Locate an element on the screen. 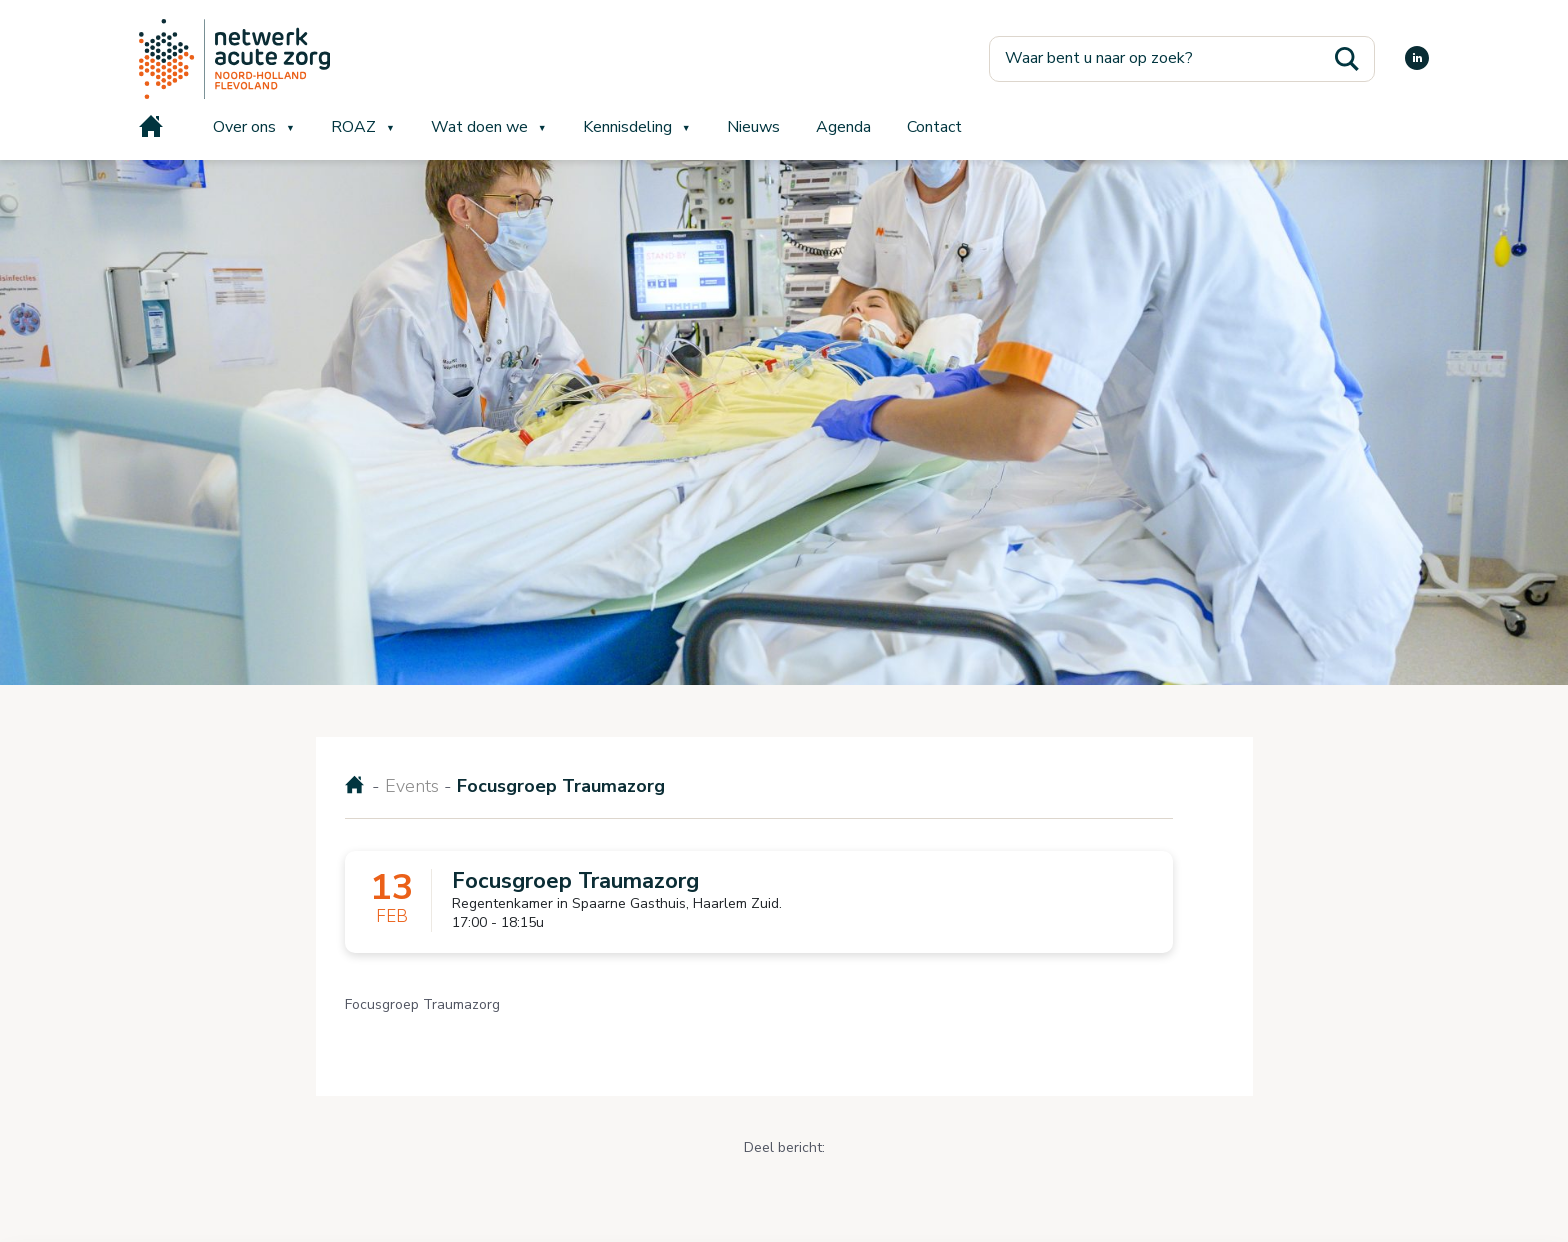 Image resolution: width=1568 pixels, height=1242 pixels. Kennisdeling is located at coordinates (627, 127).